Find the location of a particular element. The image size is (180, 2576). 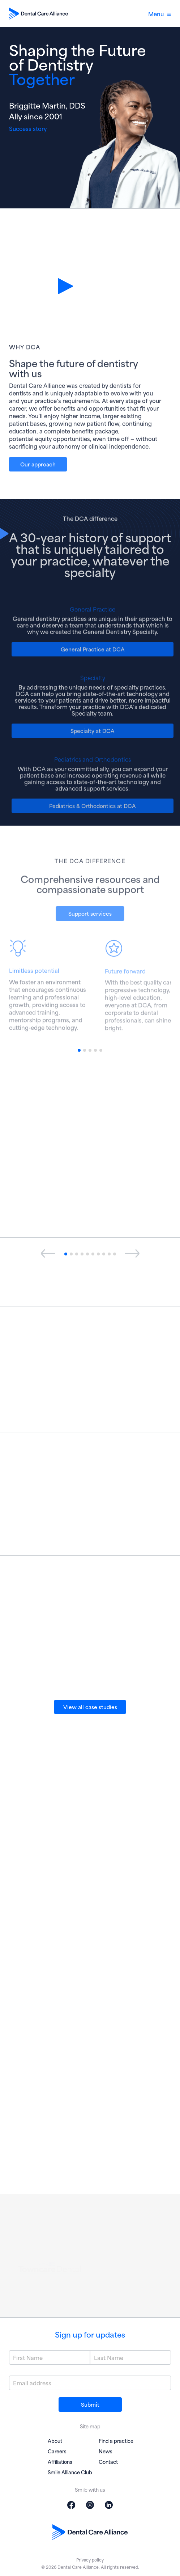

[button] is located at coordinates (79, 1050).